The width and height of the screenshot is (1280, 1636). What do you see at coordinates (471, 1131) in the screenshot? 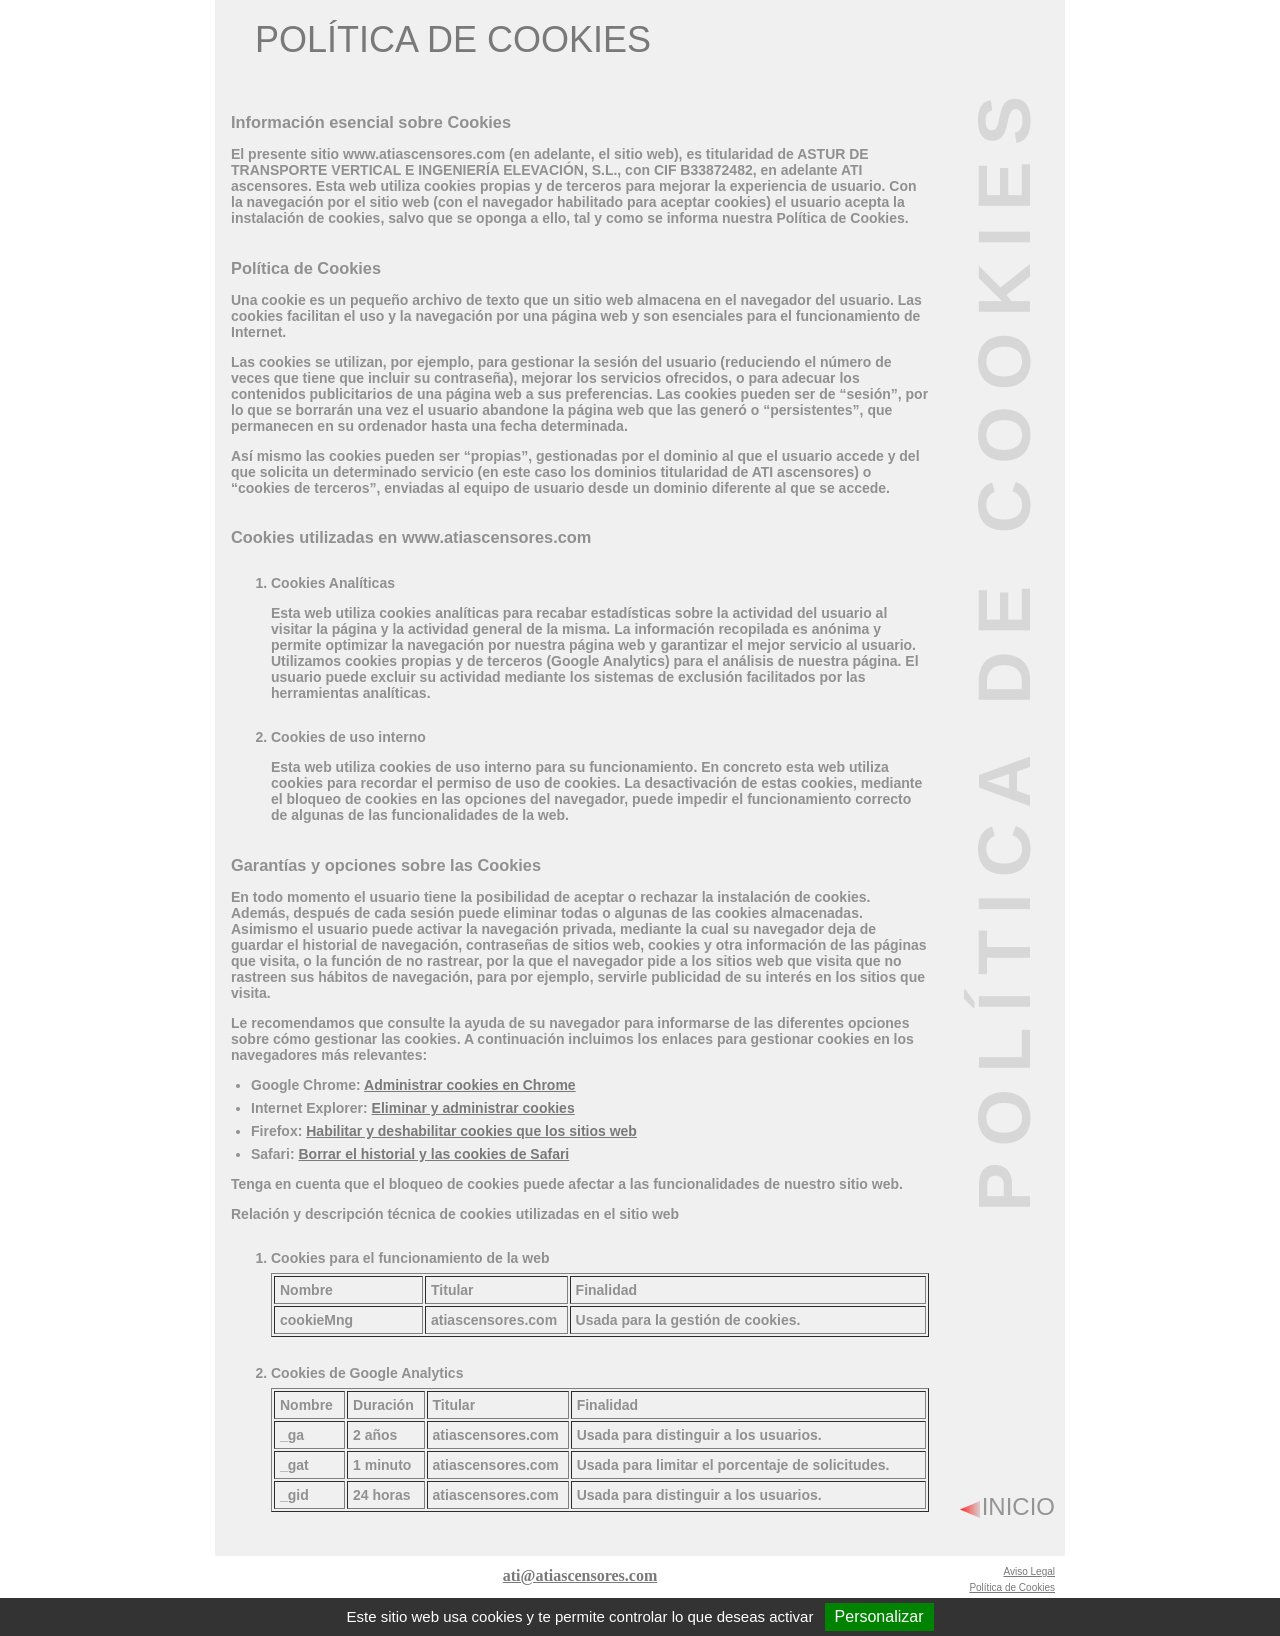
I see `Habilitar y deshabilitar cookies que los sitios web` at bounding box center [471, 1131].